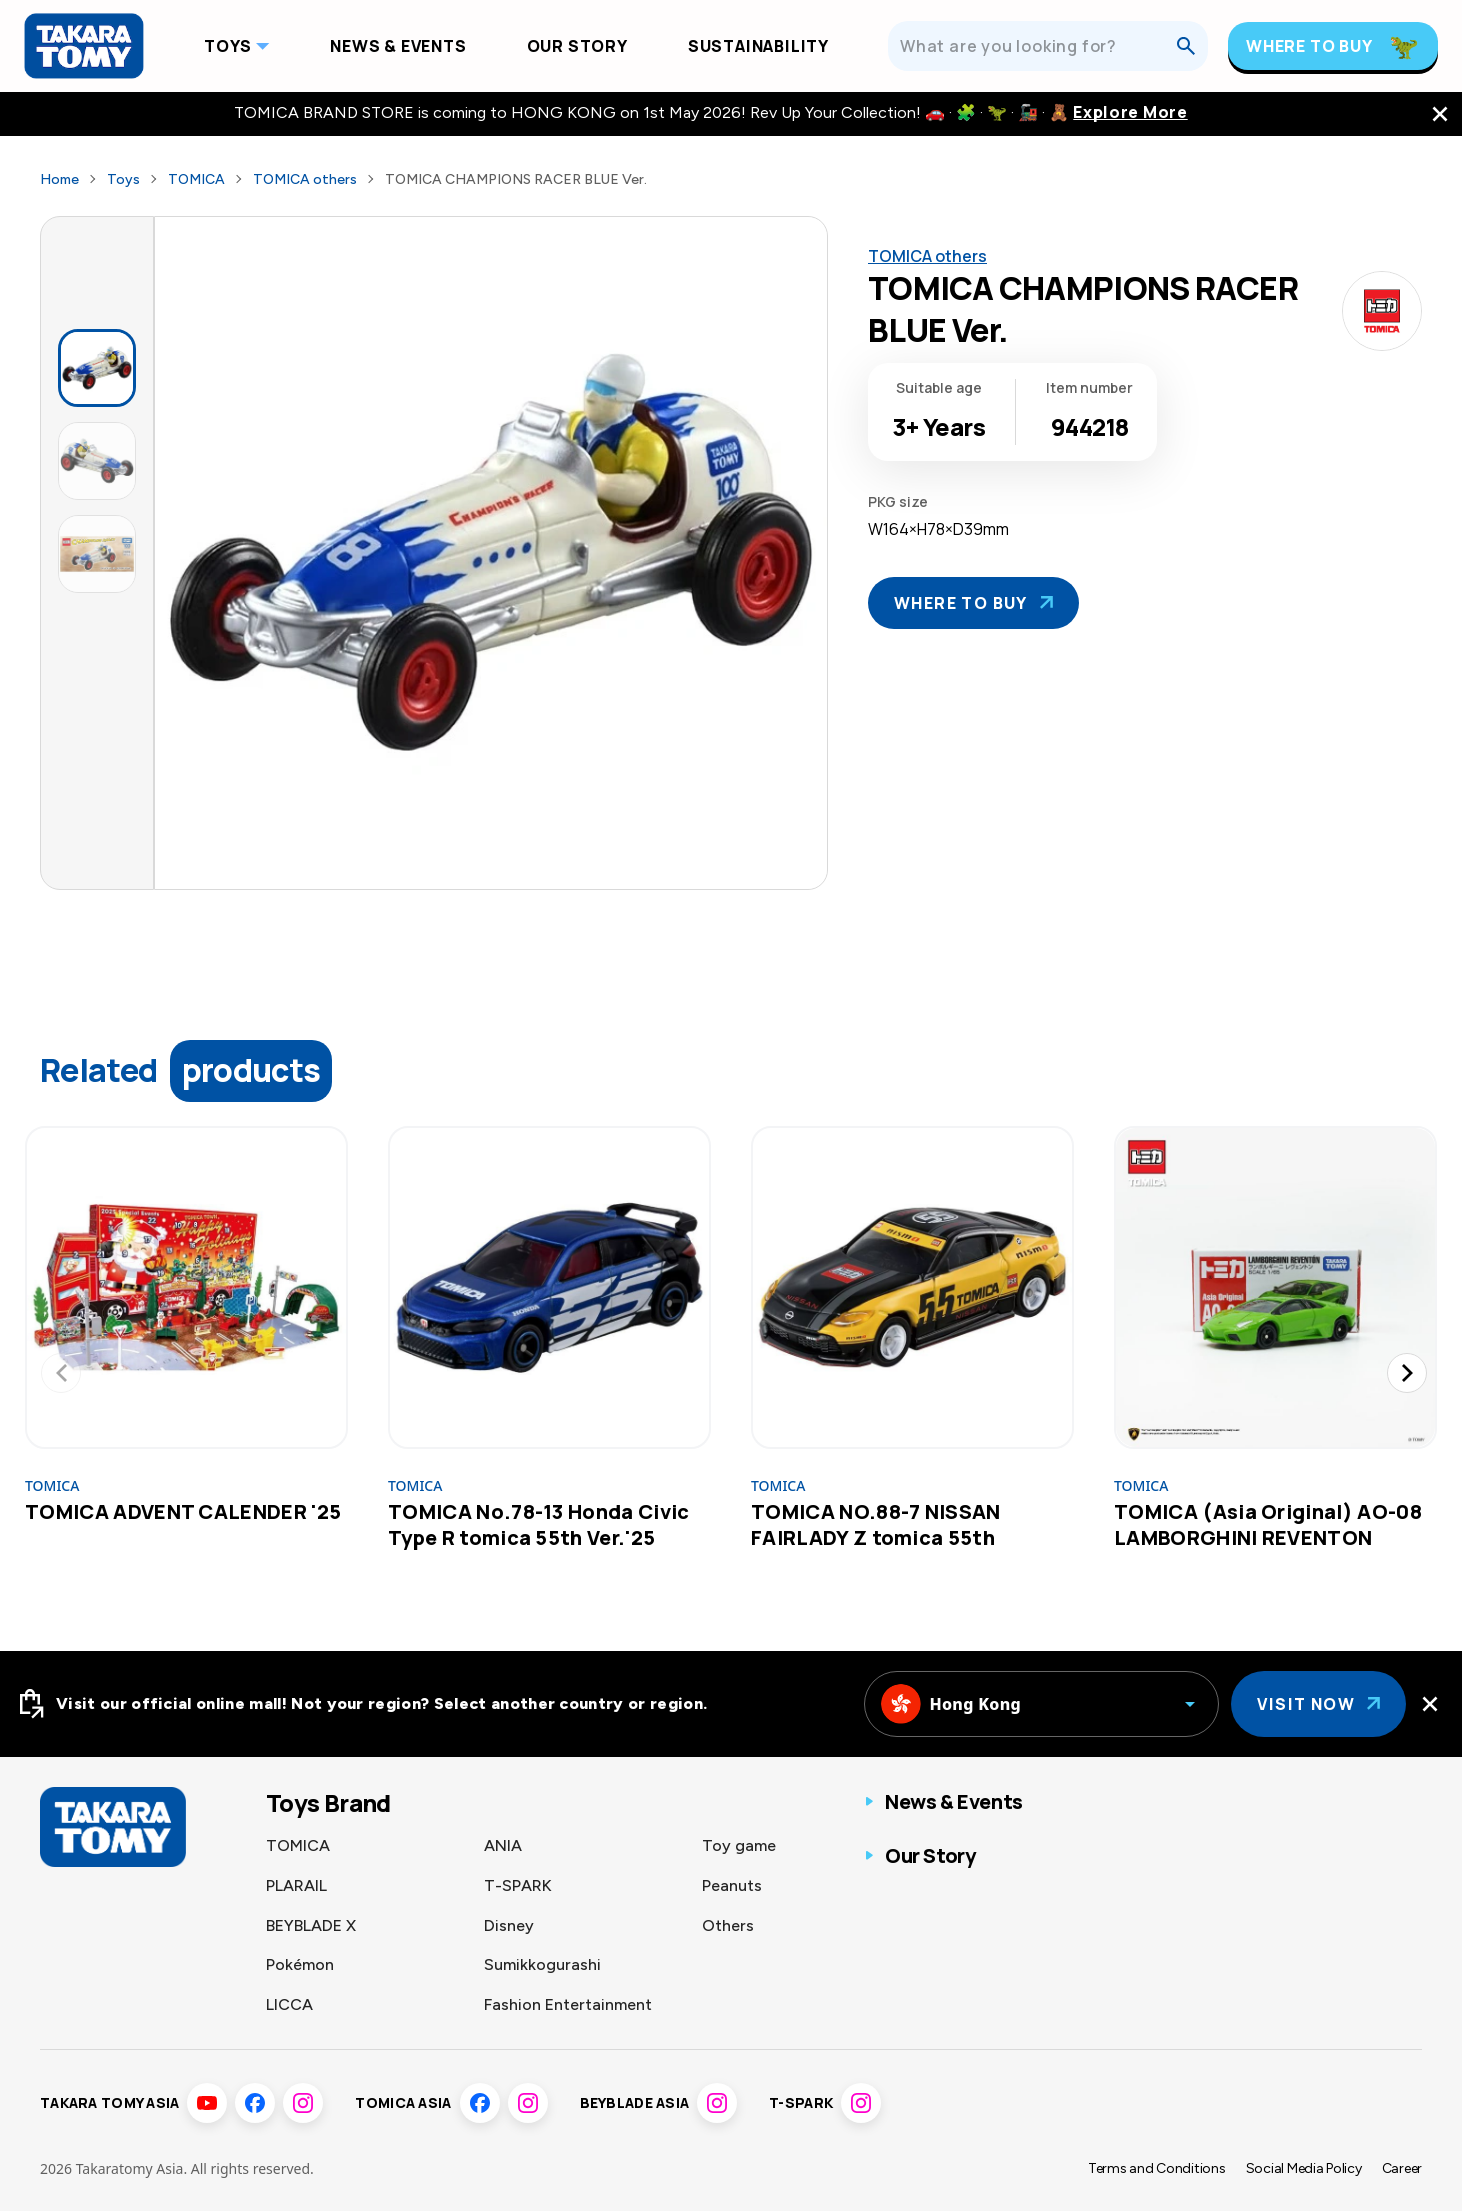 This screenshot has height=2211, width=1462. Describe the element at coordinates (568, 2004) in the screenshot. I see `Fashion Entertainment` at that location.